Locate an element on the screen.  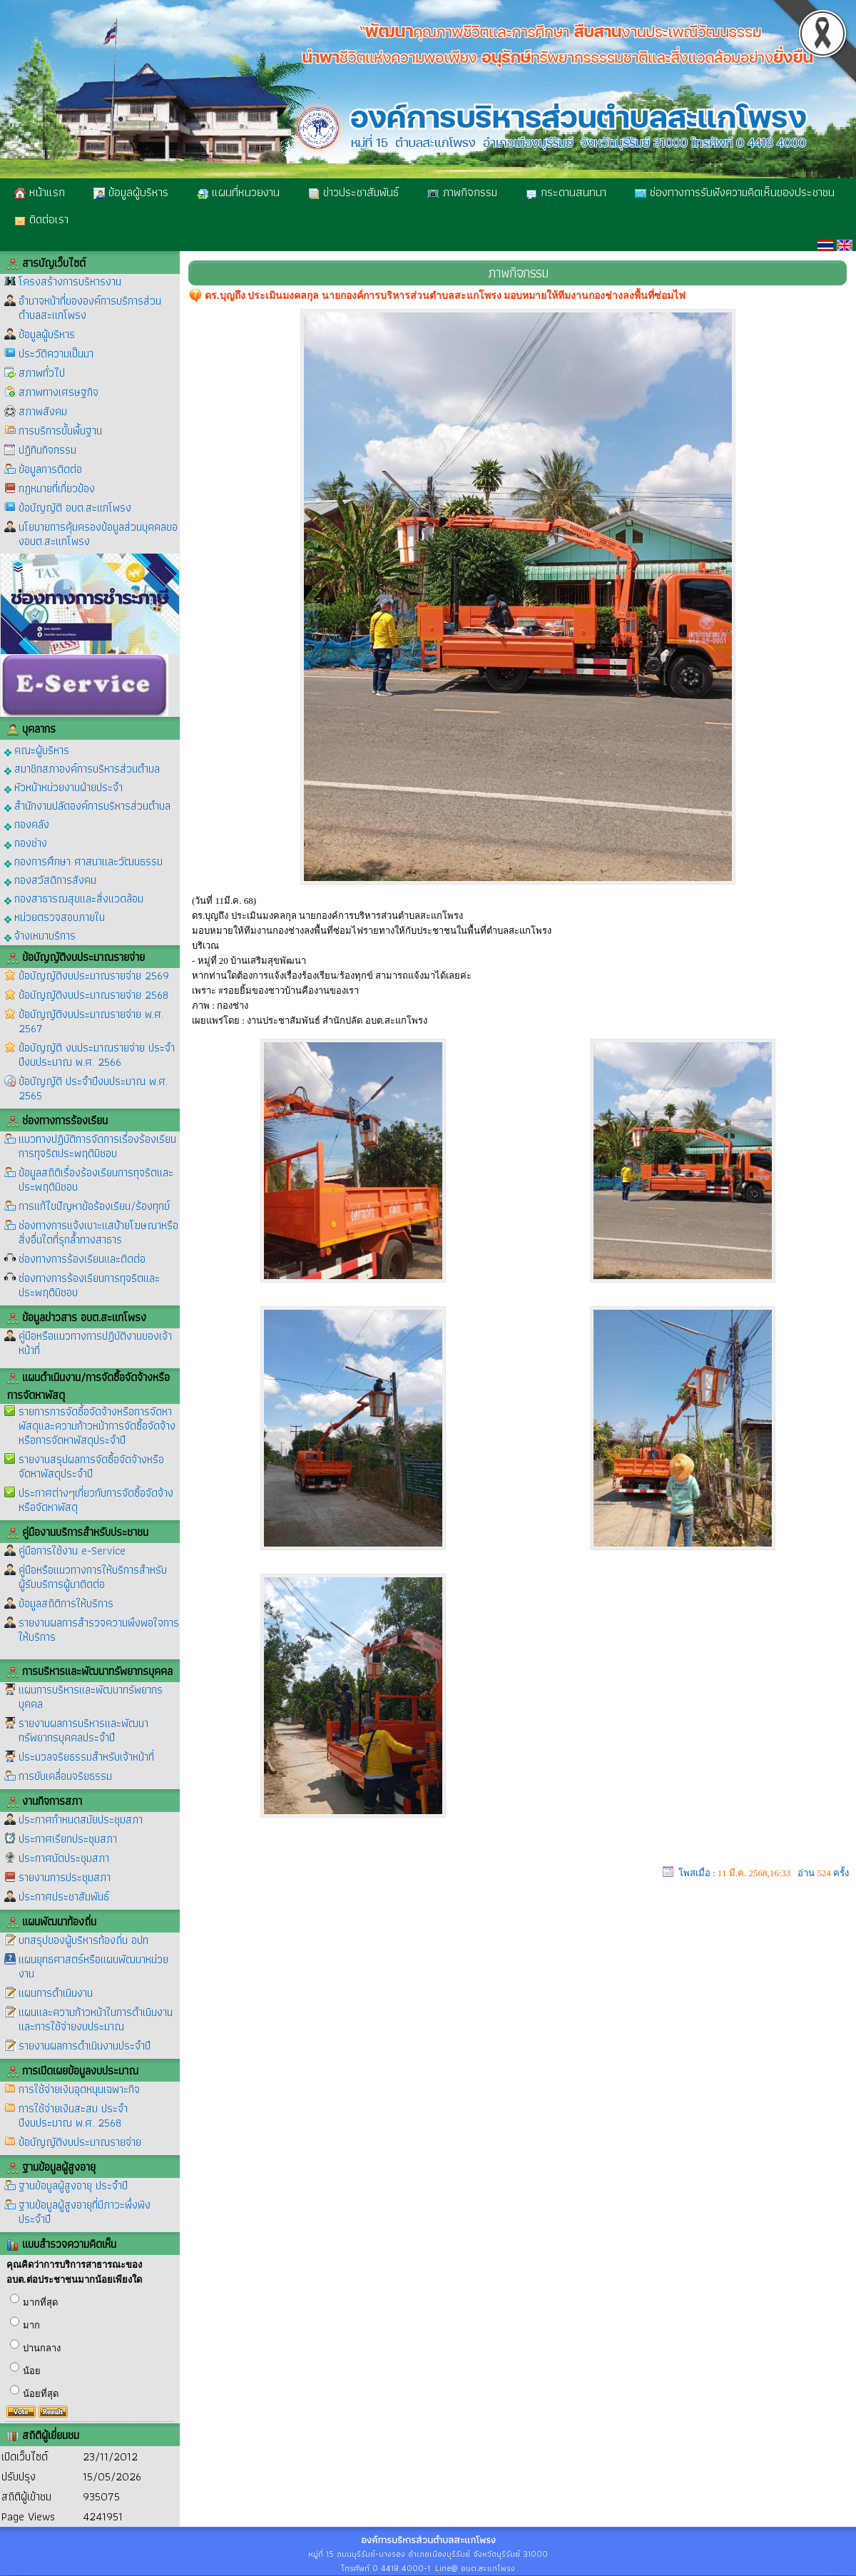
หน่วยตรวจสอบภายใน is located at coordinates (54, 916).